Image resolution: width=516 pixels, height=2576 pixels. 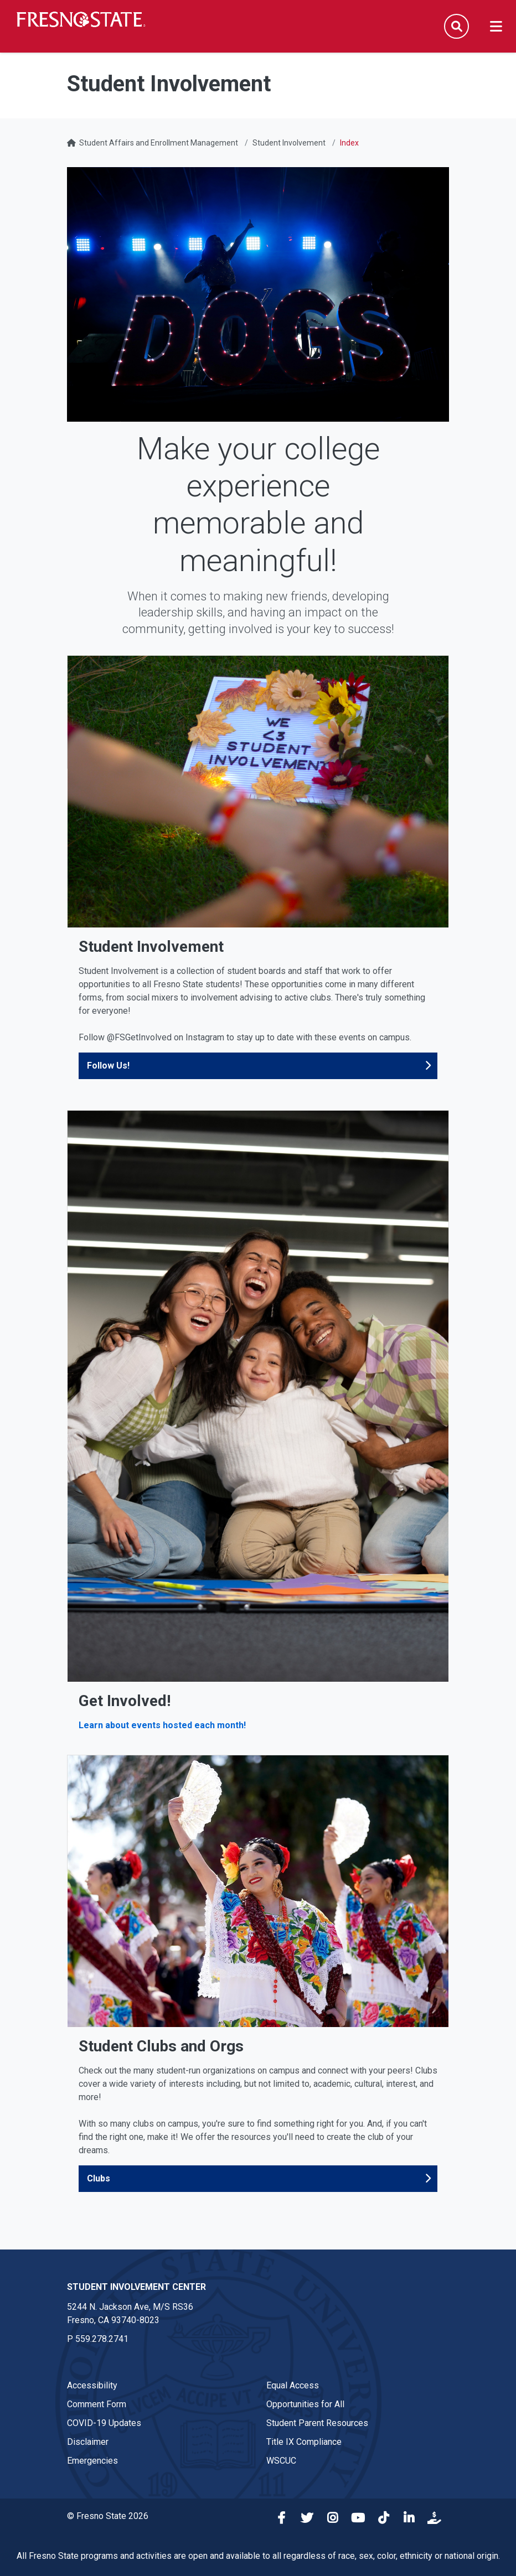 What do you see at coordinates (108, 1065) in the screenshot?
I see `Follow Us!` at bounding box center [108, 1065].